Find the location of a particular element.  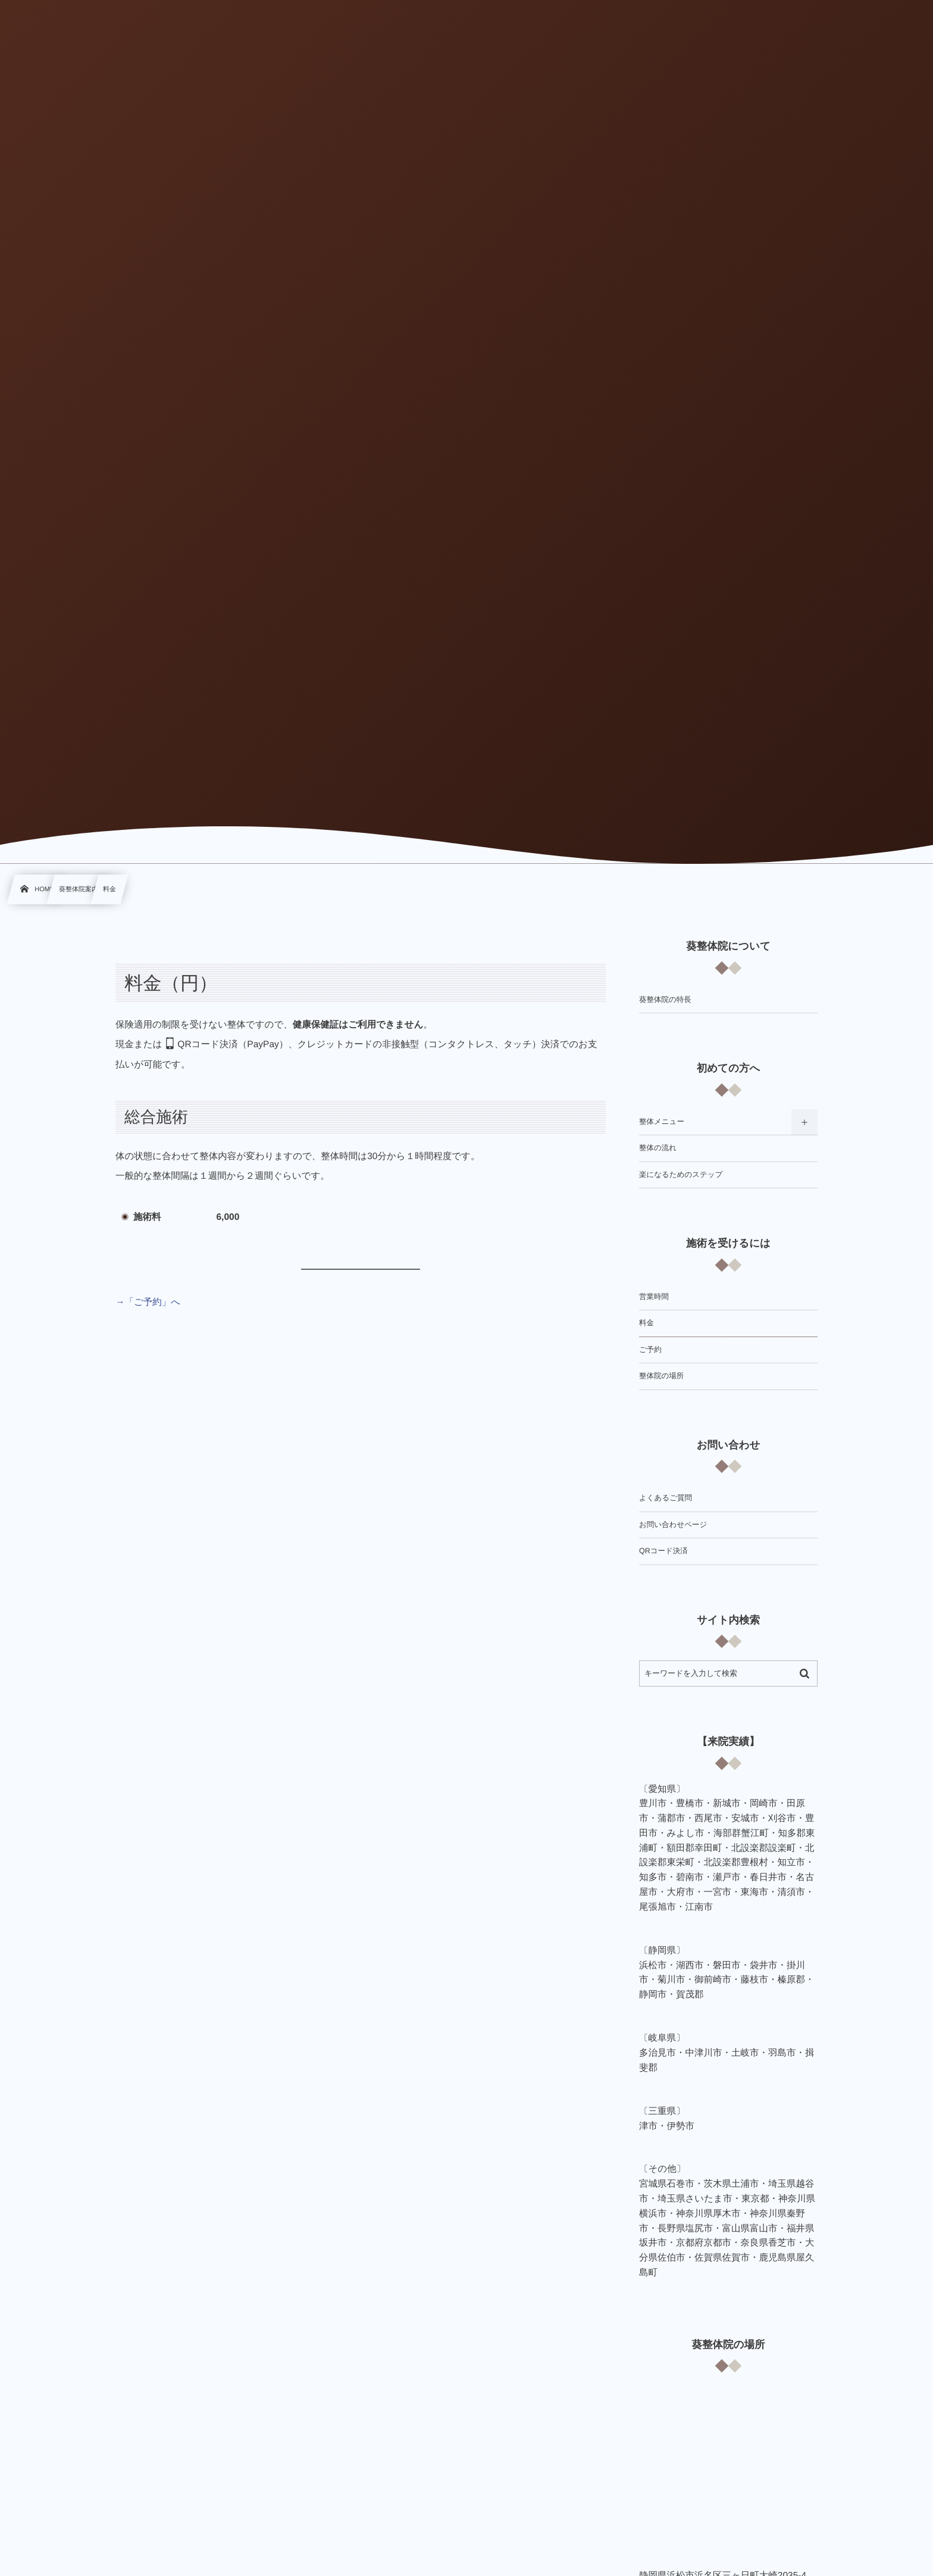

よくあるご質問 is located at coordinates (665, 1498).